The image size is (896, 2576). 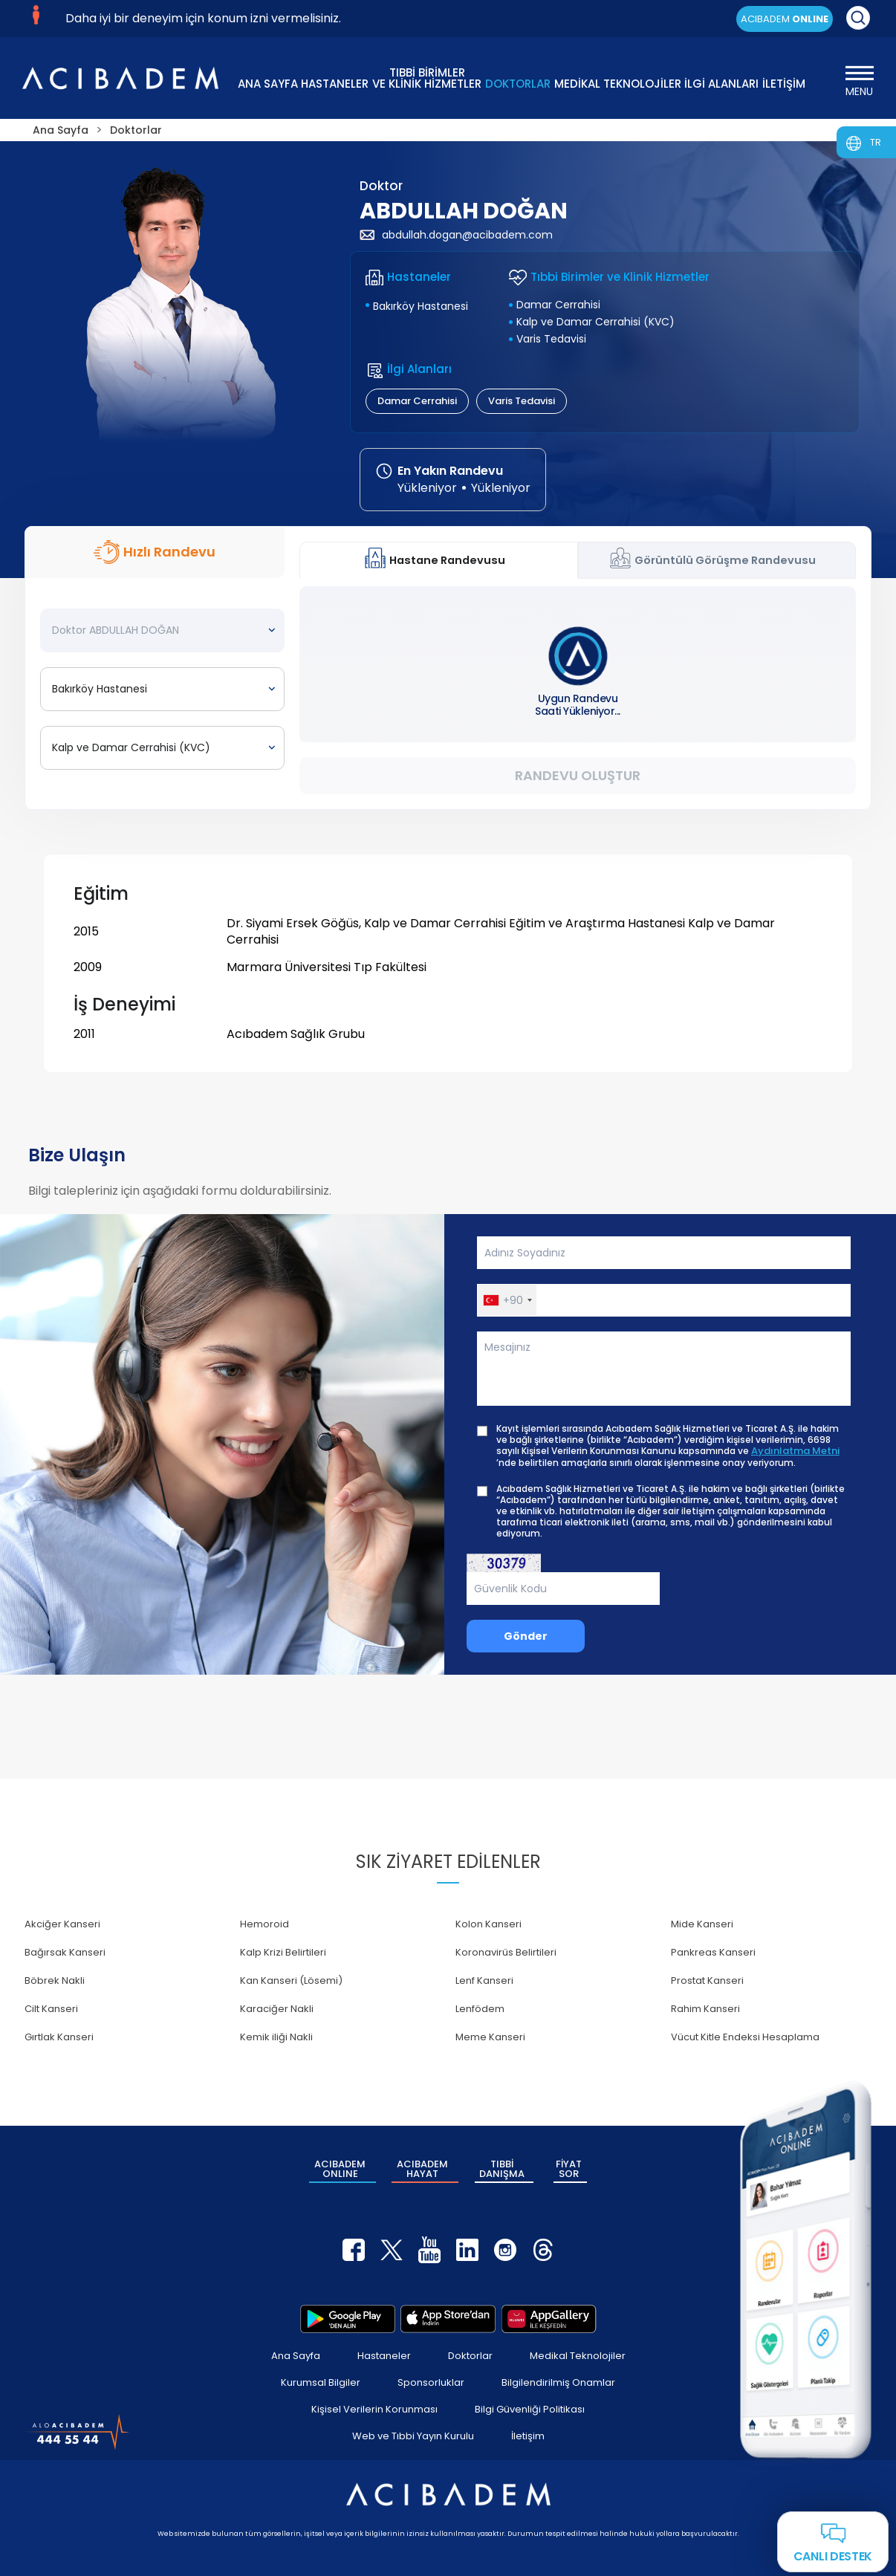 I want to click on Kalp ve Damar Cerrahisi (KVC), so click(x=595, y=321).